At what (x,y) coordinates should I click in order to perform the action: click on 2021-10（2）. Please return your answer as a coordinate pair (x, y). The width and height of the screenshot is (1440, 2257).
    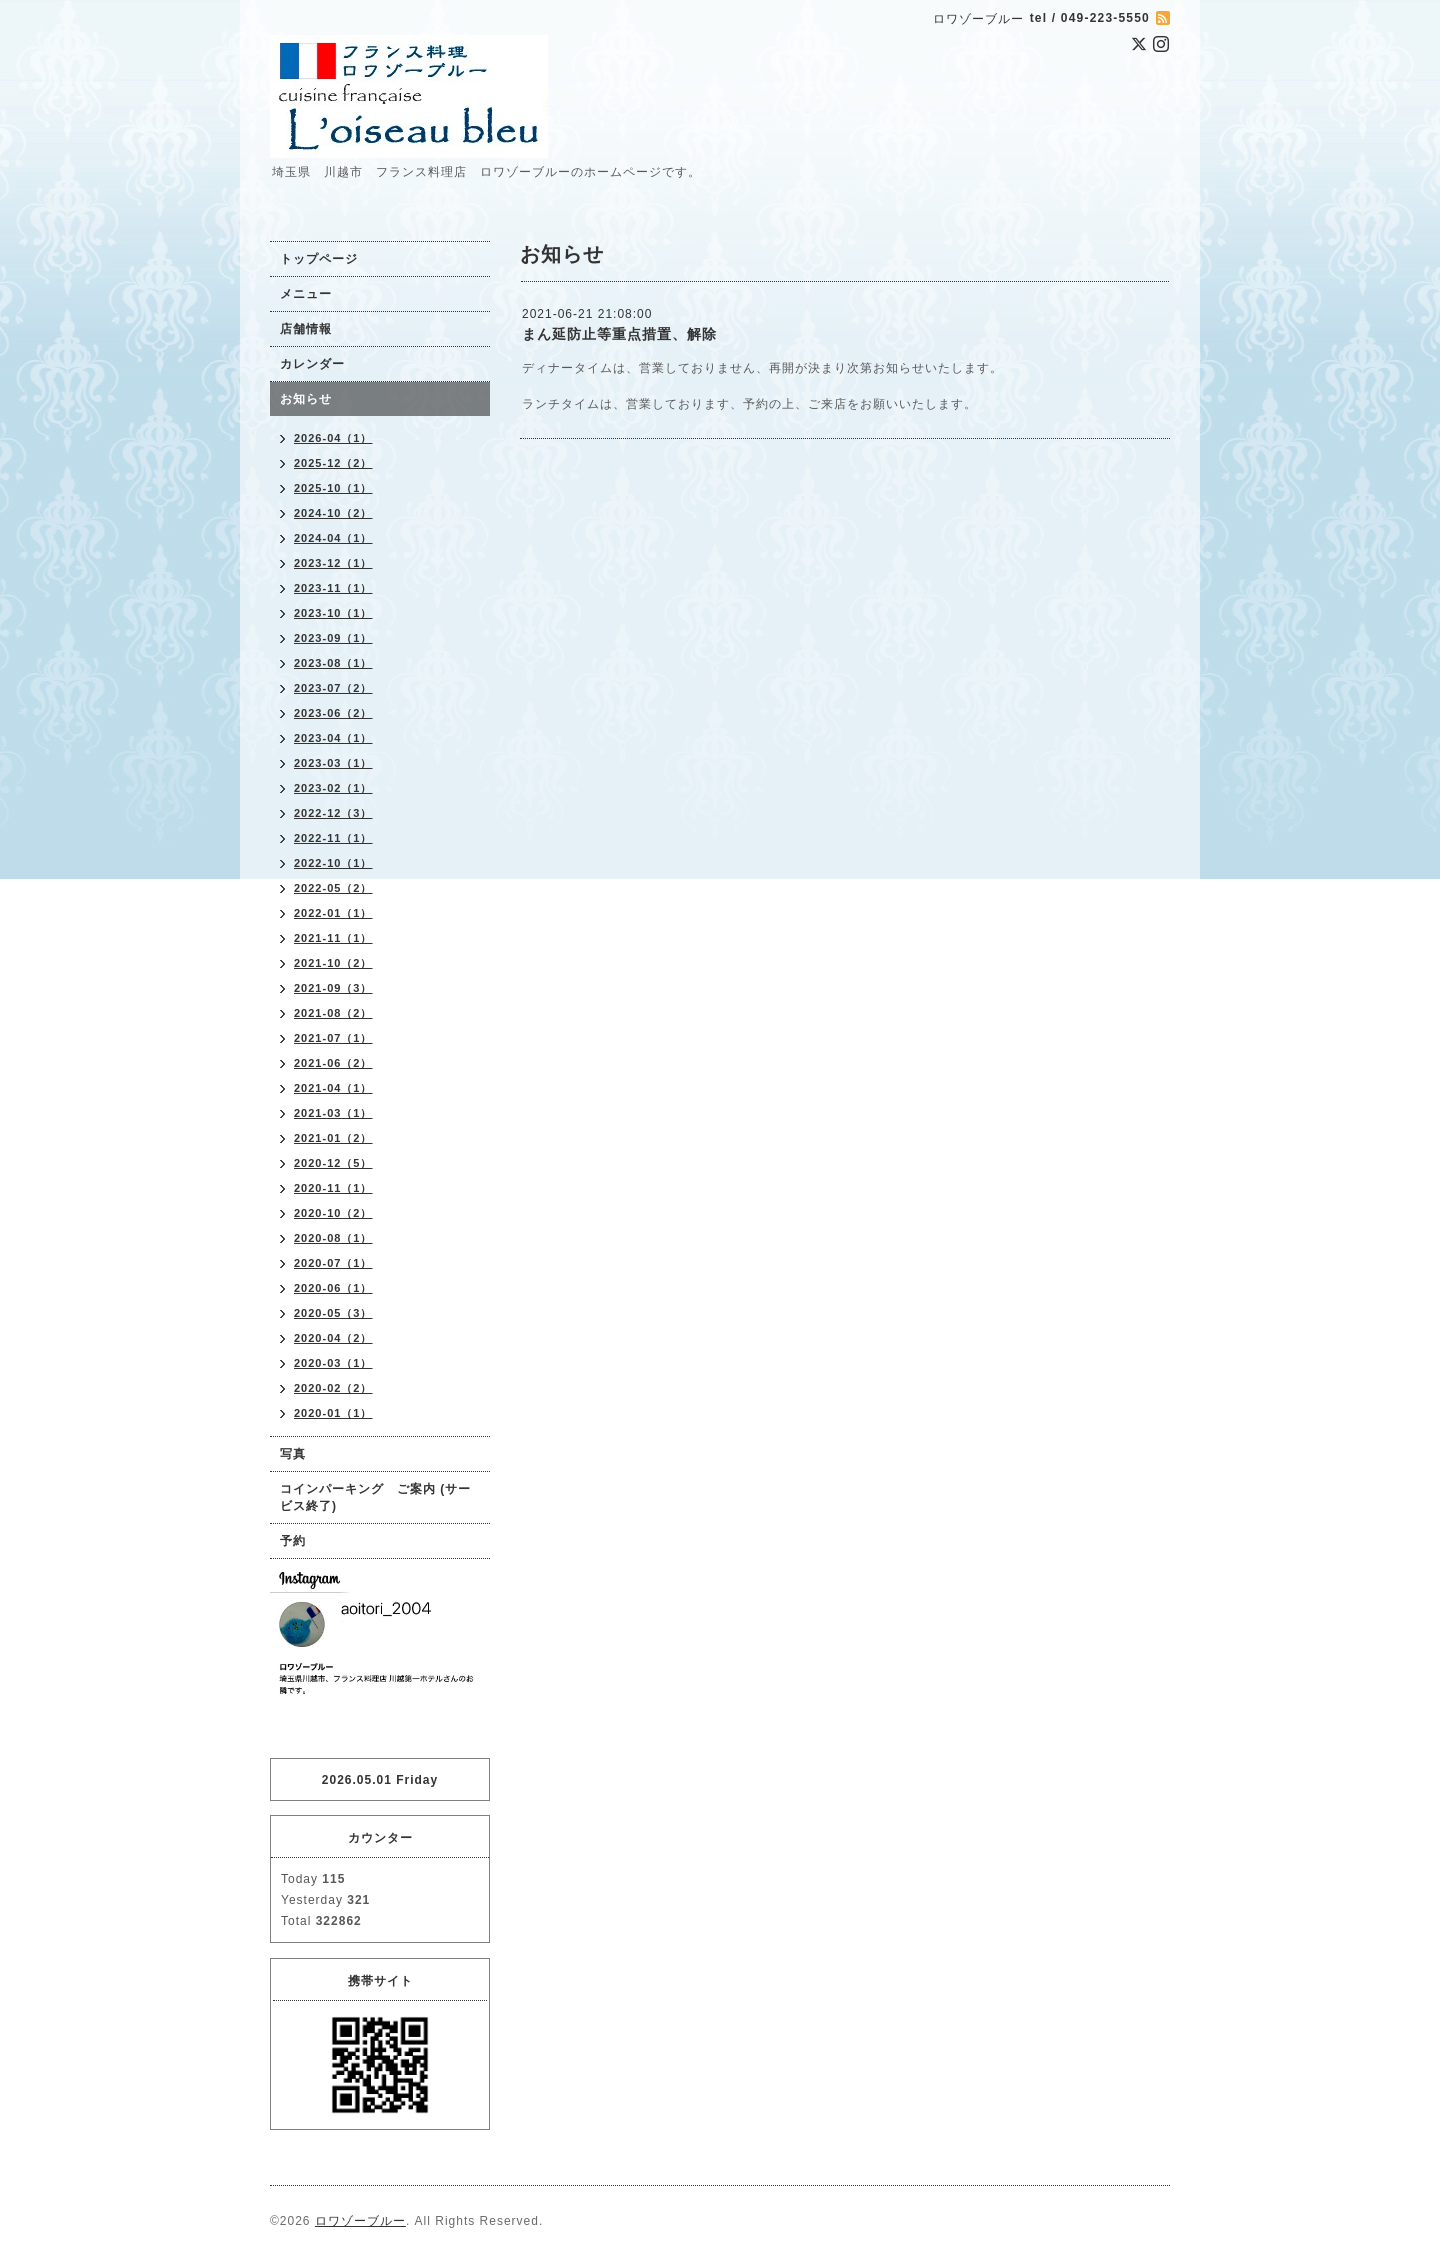
    Looking at the image, I should click on (333, 963).